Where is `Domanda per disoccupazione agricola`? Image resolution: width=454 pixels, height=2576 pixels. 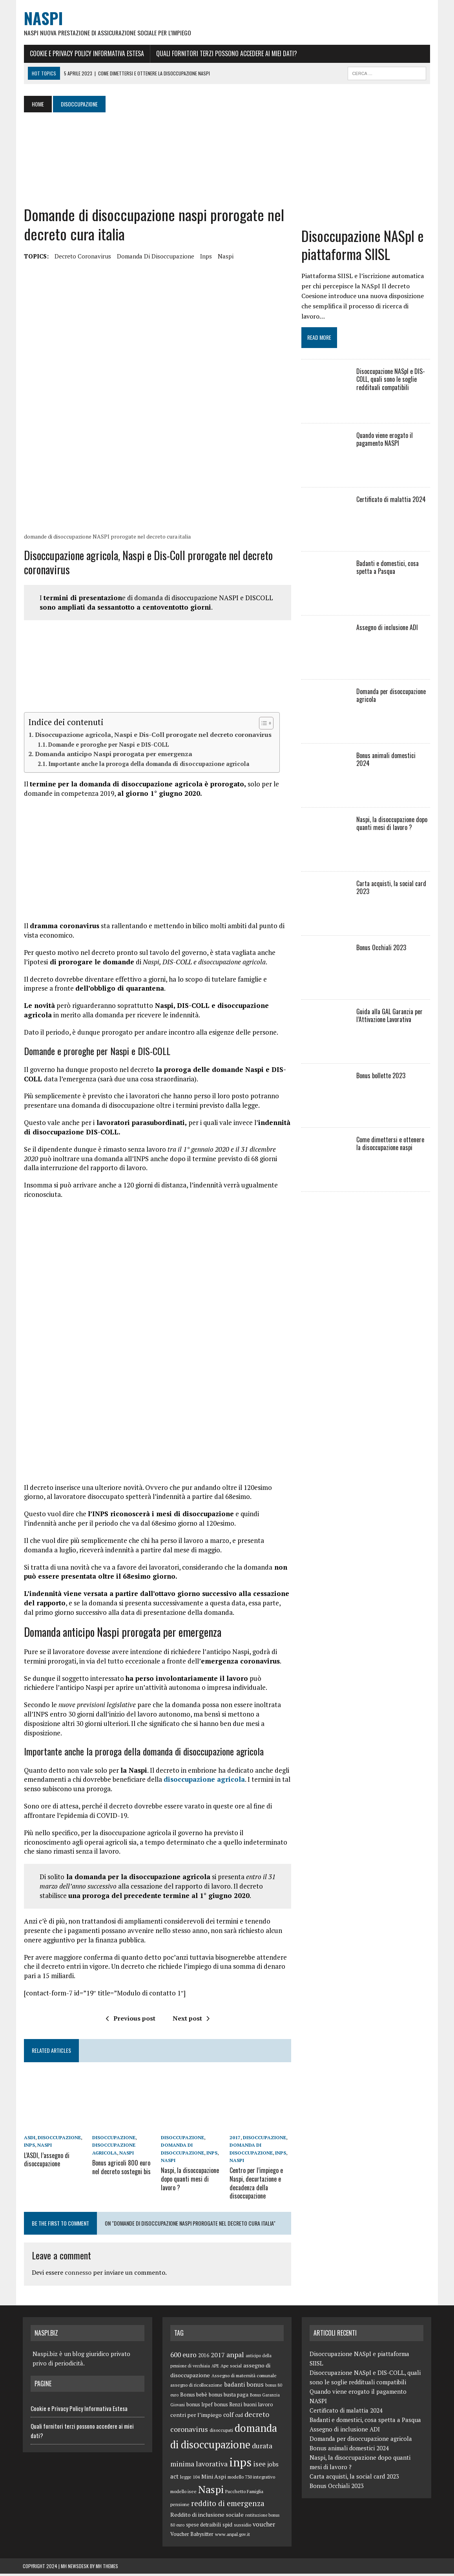
Domanda per disoccupazione agricola is located at coordinates (391, 696).